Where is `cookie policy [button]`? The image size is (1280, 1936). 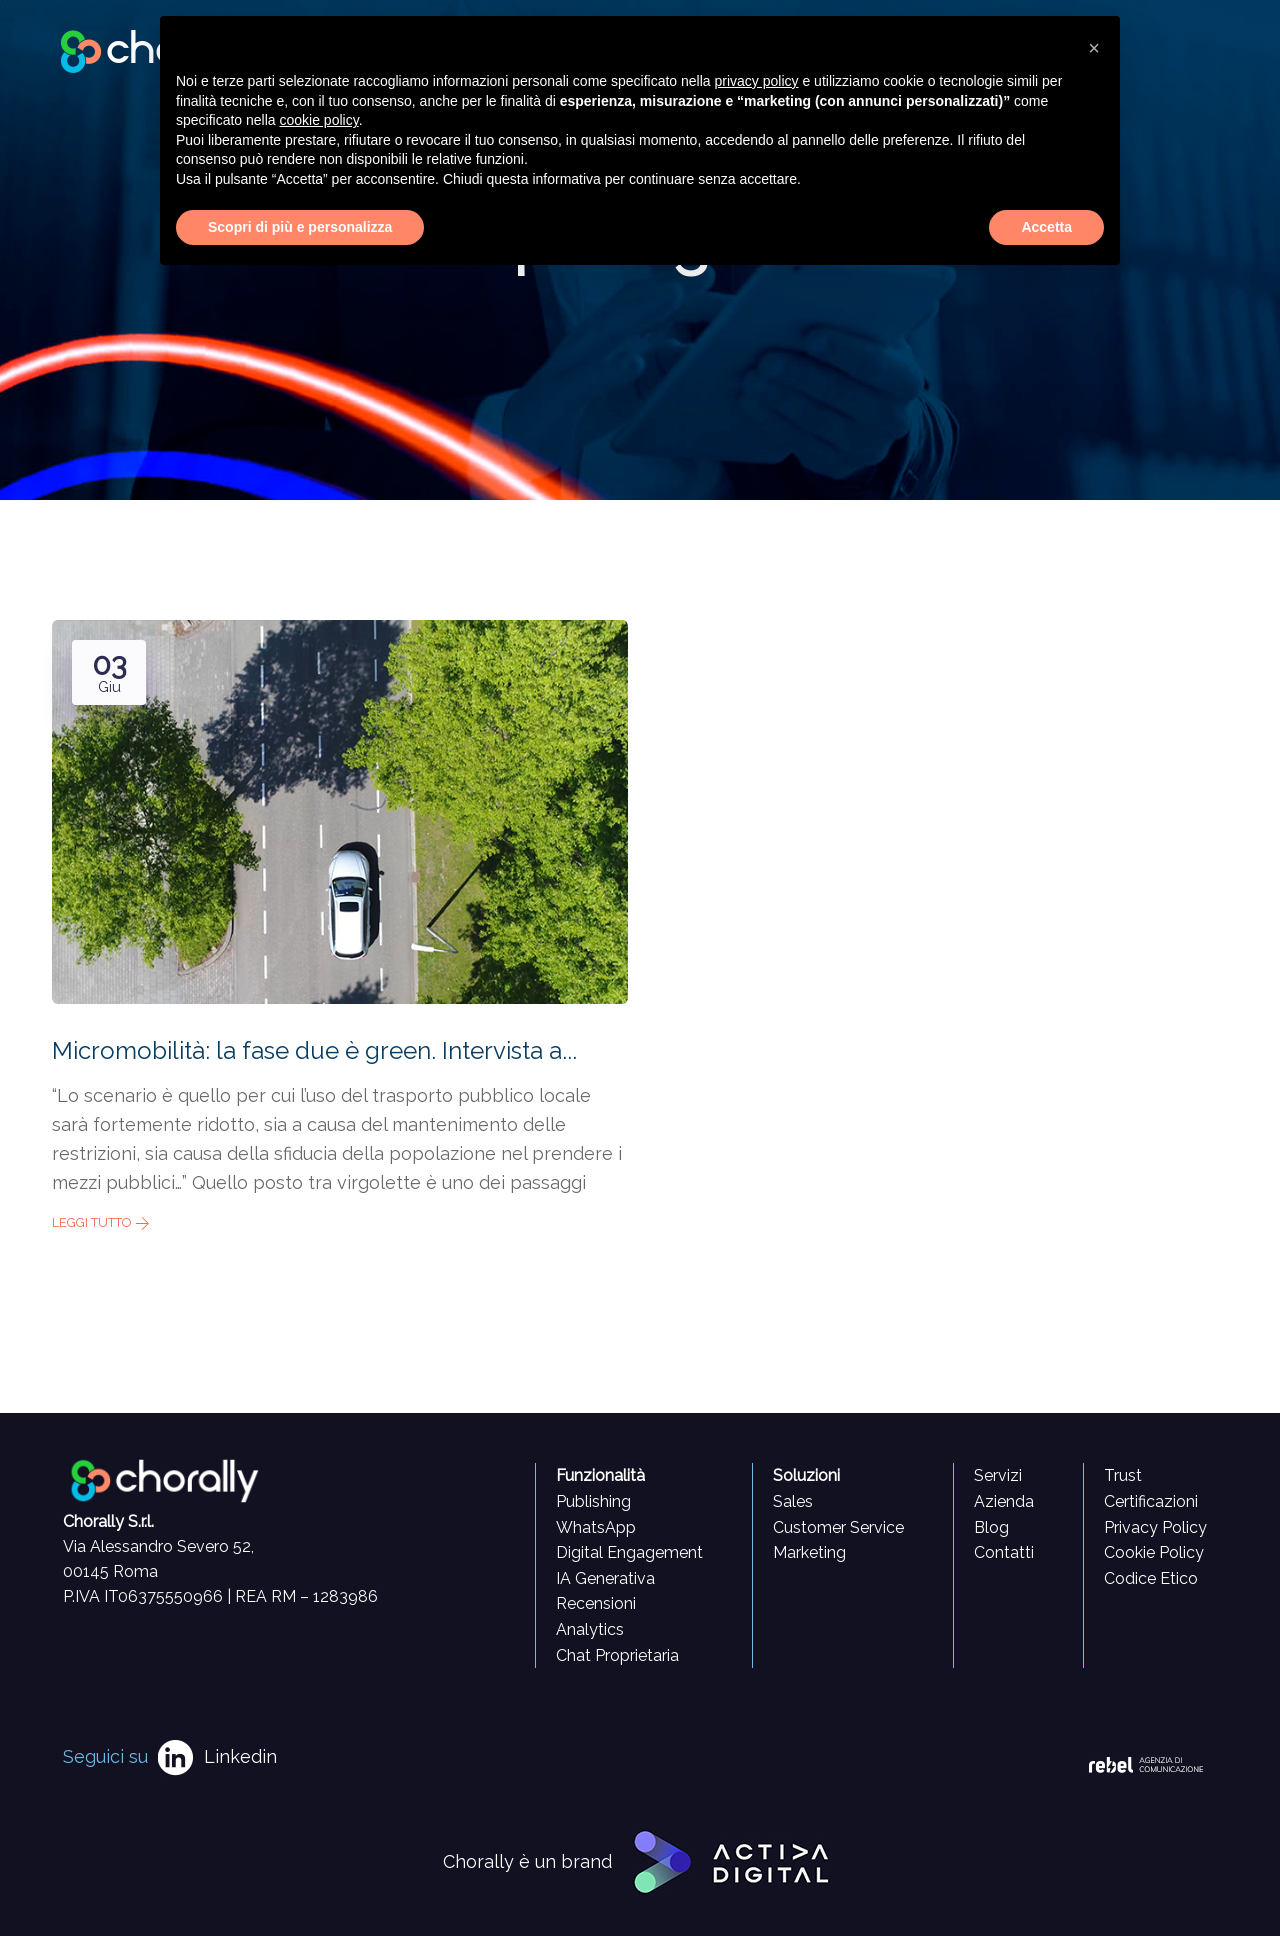 cookie policy [button] is located at coordinates (319, 120).